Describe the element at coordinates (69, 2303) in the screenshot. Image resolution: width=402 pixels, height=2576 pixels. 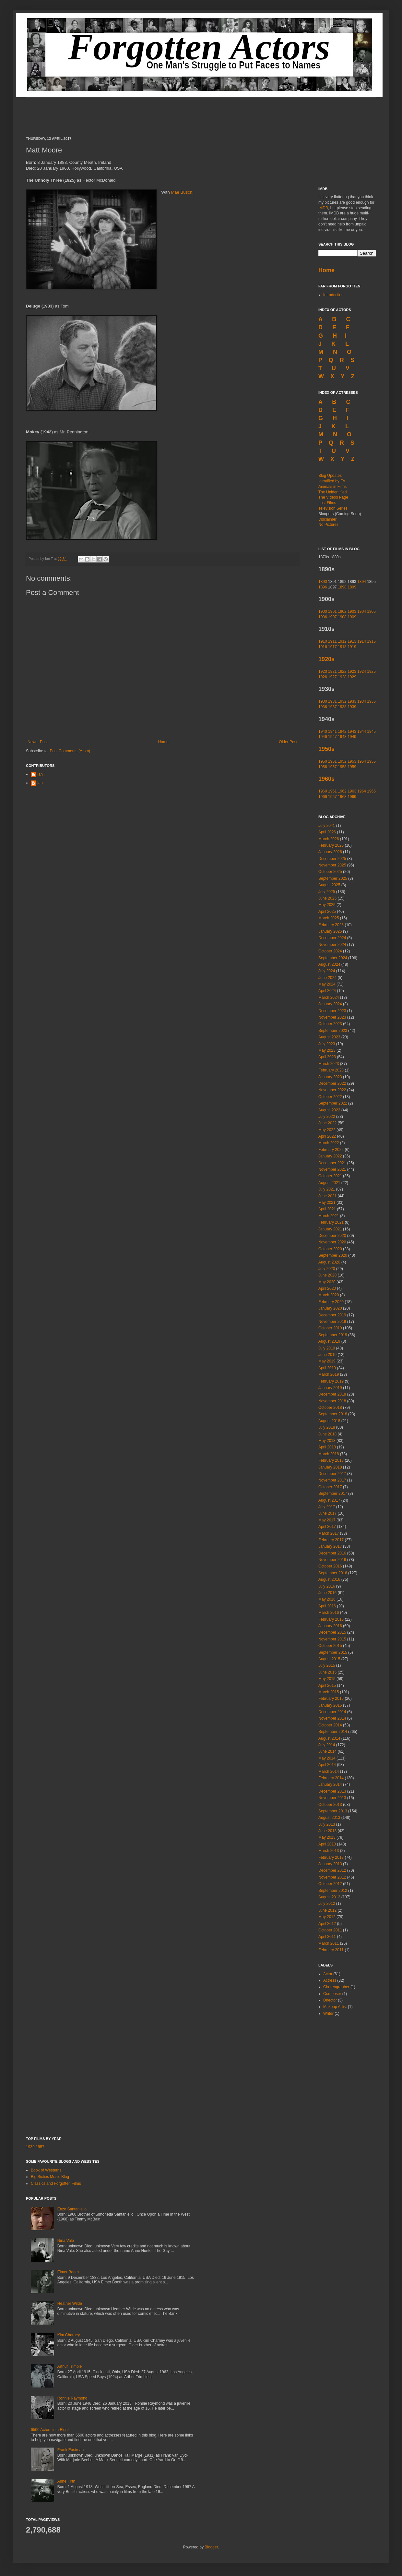
I see `Heather Wilde` at that location.